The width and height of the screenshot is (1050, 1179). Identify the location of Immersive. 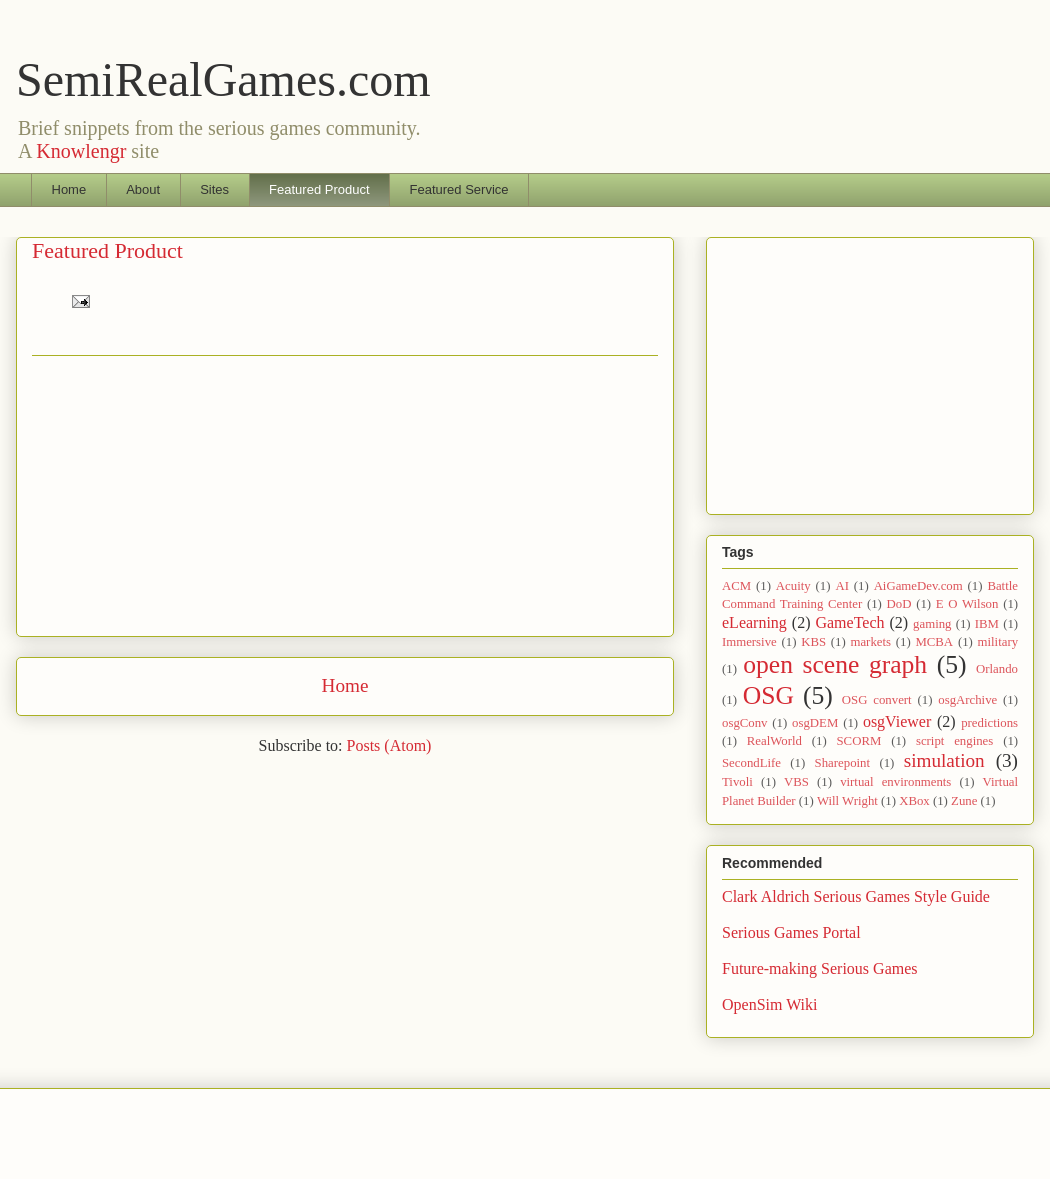
(749, 642).